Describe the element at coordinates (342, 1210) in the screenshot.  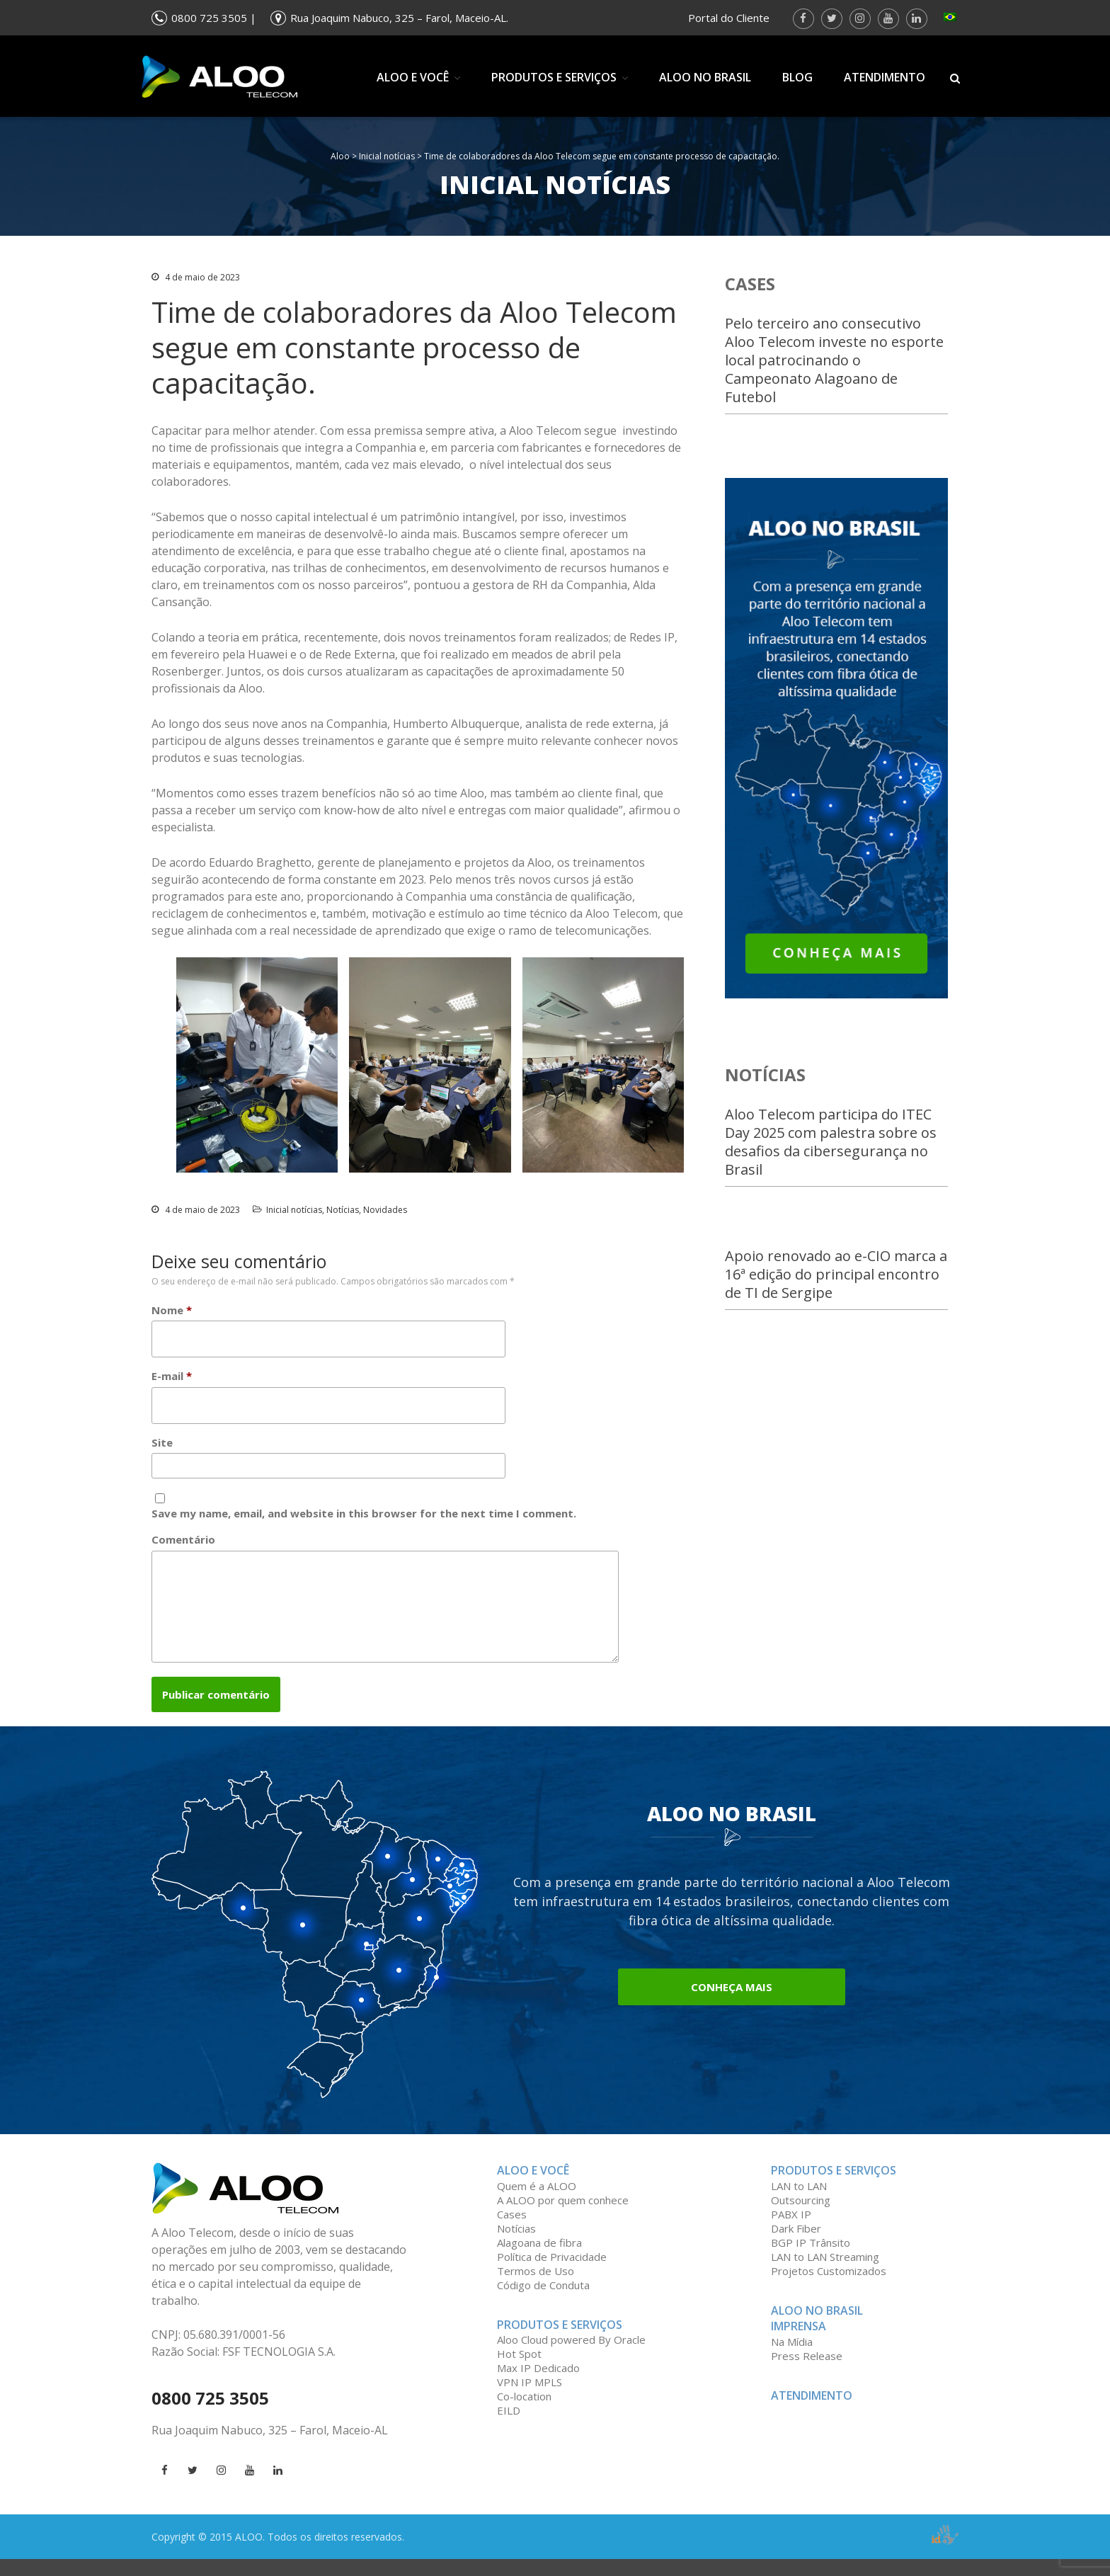
I see `Notícias` at that location.